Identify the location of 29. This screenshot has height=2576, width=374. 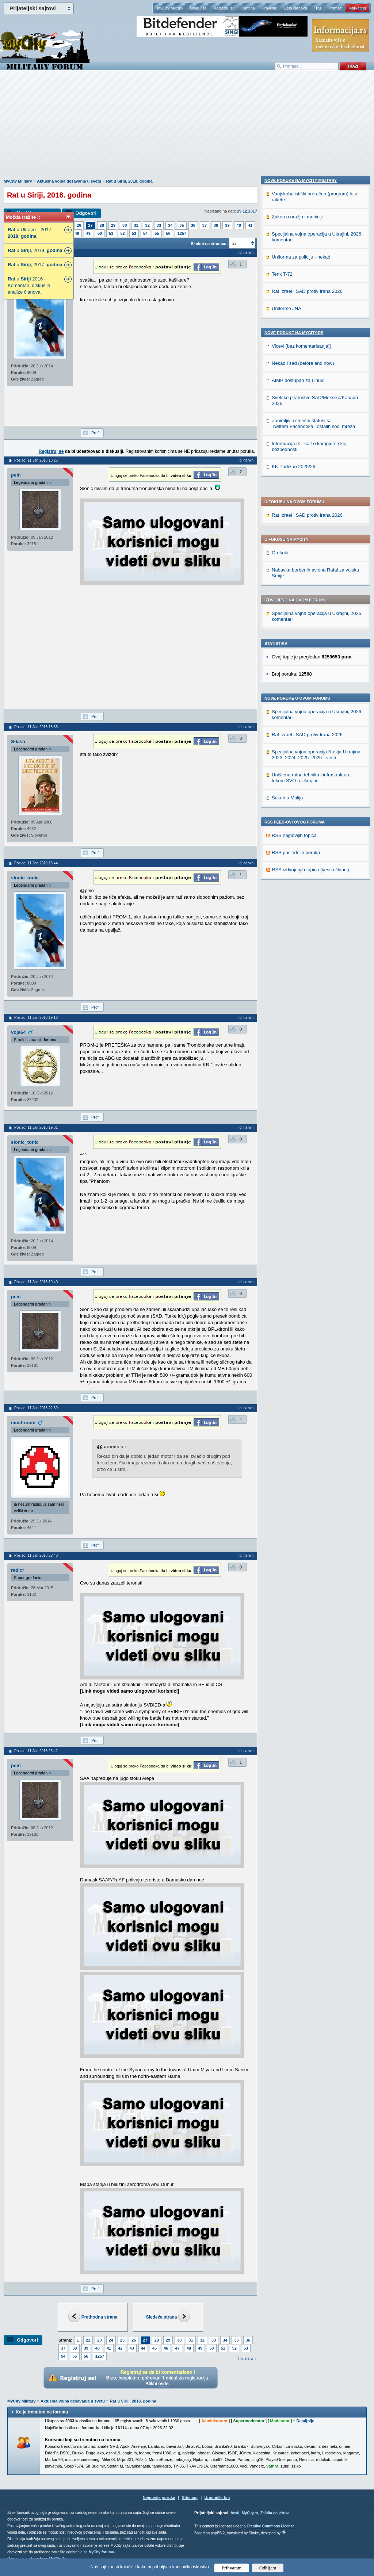
(113, 225).